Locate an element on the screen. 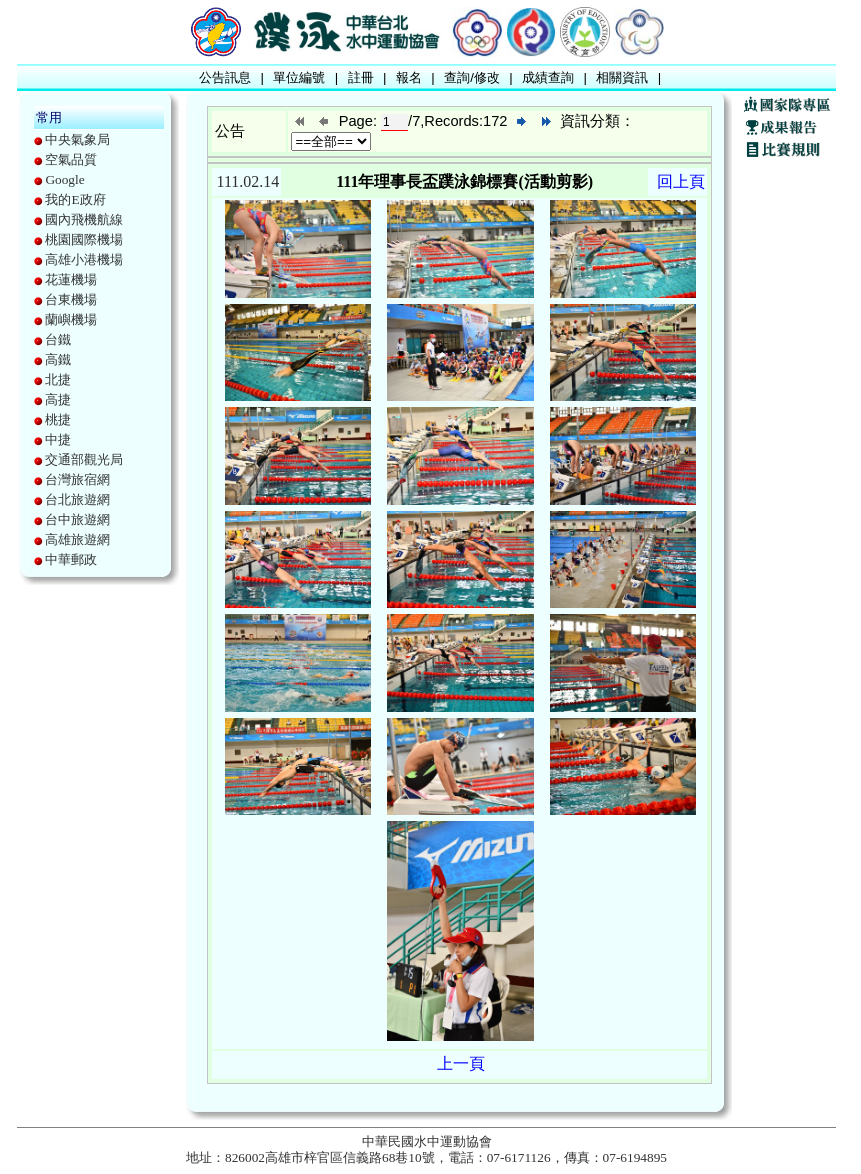 This screenshot has width=861, height=1174. 台東機場 is located at coordinates (71, 299).